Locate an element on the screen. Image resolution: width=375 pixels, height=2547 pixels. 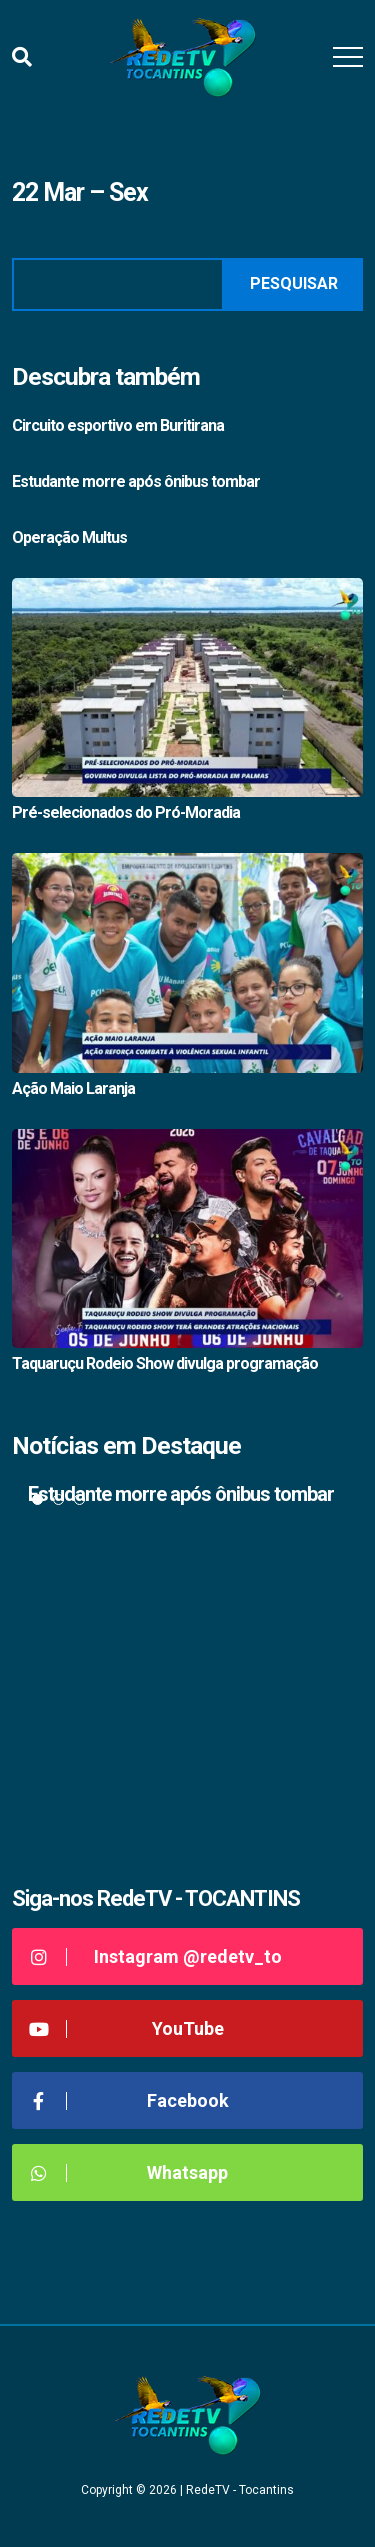
3 [tab] is located at coordinates (79, 1499).